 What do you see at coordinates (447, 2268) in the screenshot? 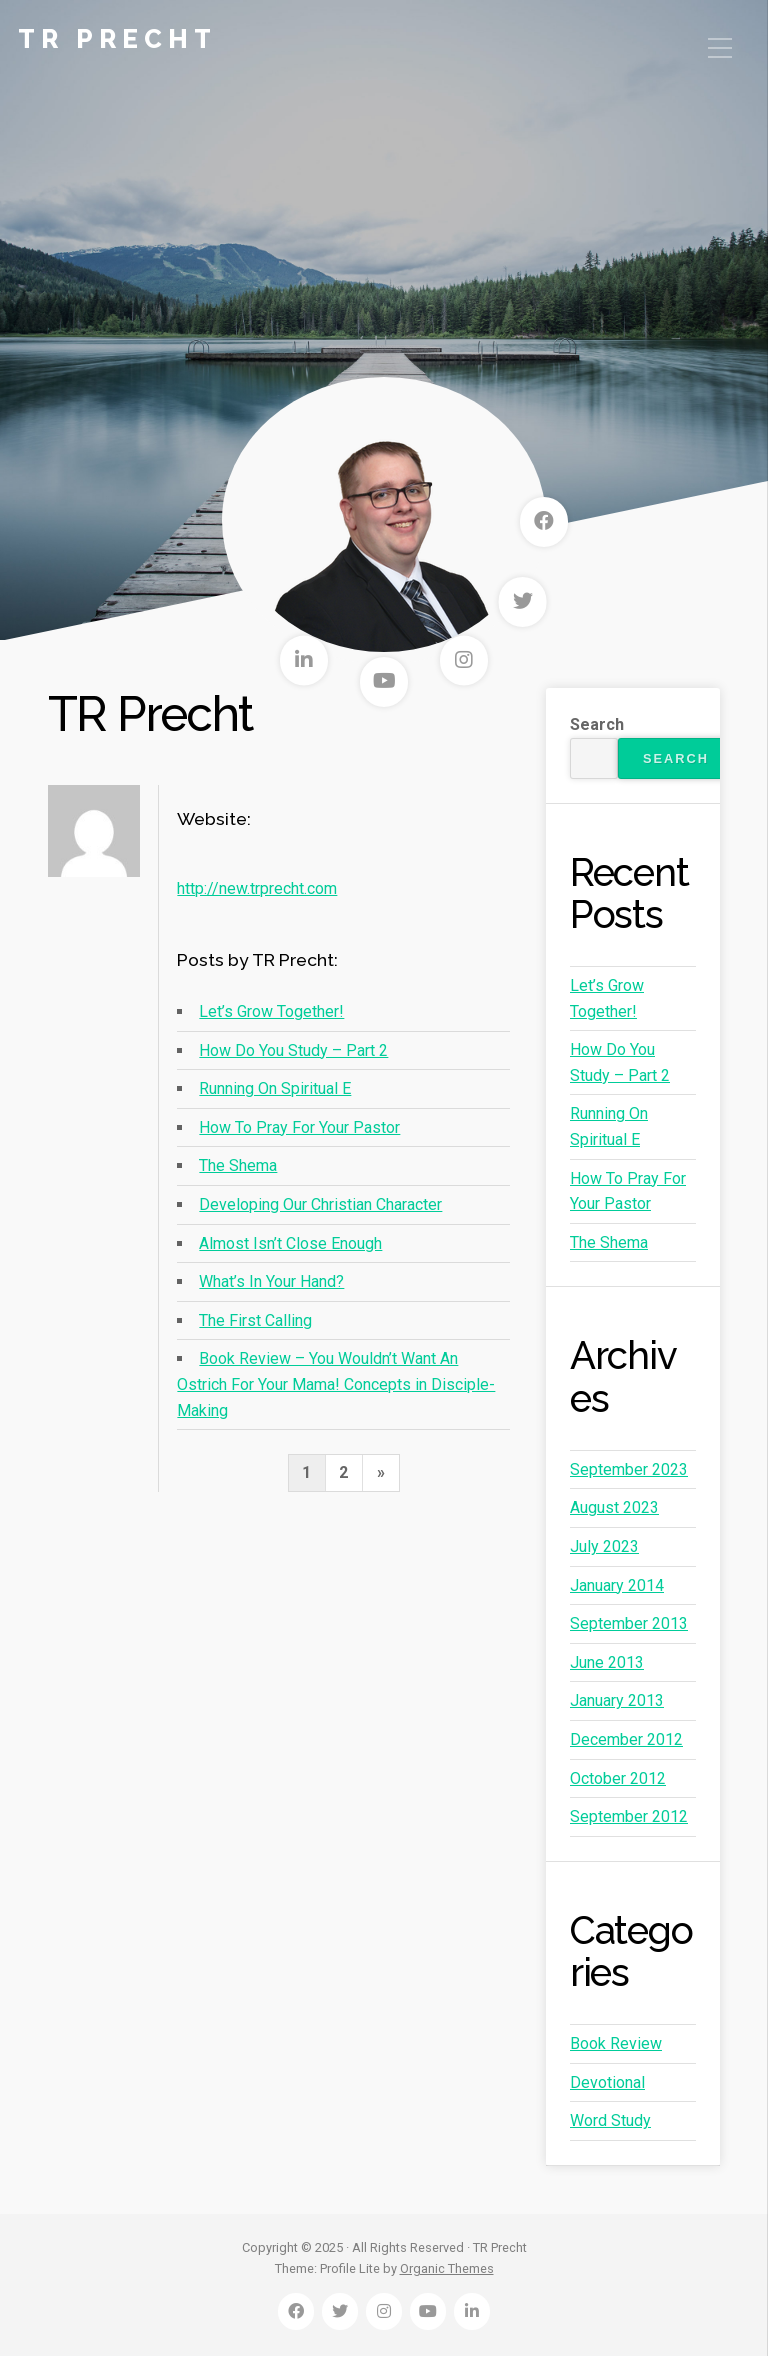
I see `Organic Themes` at bounding box center [447, 2268].